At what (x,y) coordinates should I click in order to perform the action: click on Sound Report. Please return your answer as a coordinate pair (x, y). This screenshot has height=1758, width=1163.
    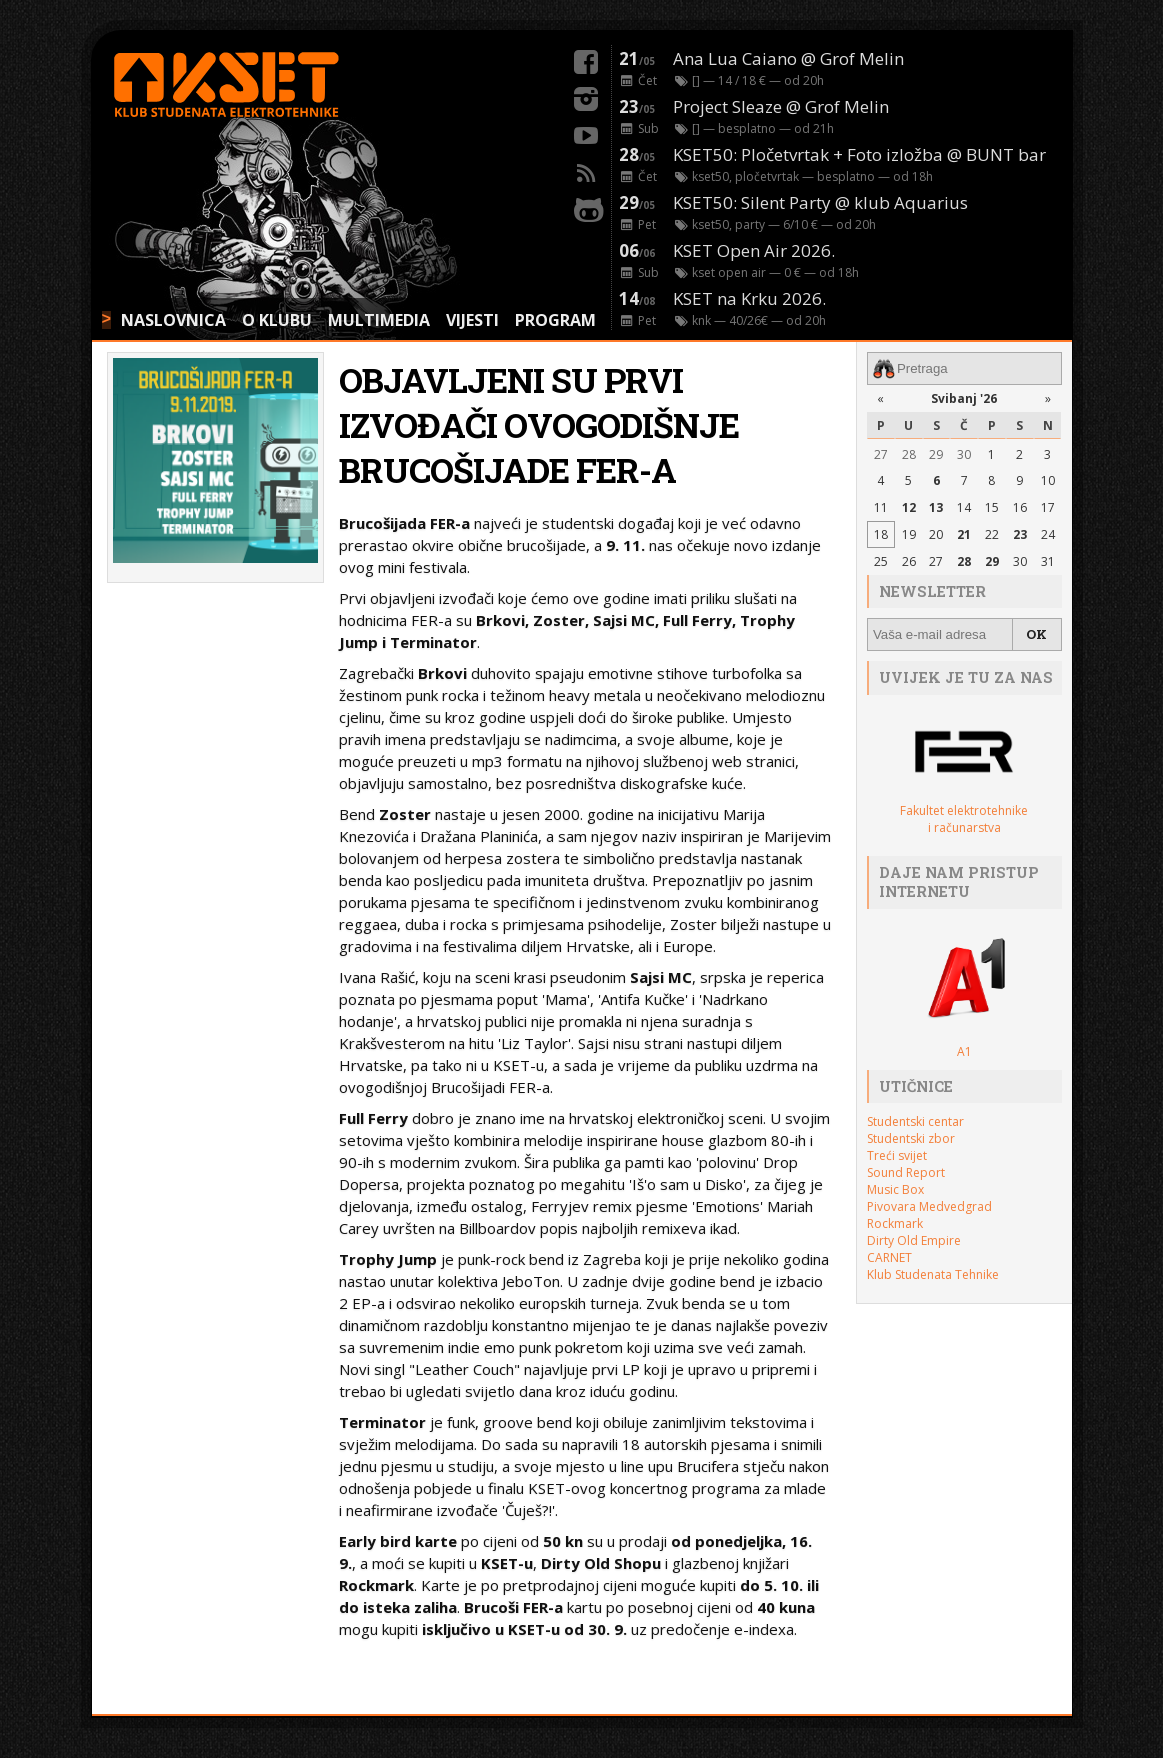
    Looking at the image, I should click on (906, 1172).